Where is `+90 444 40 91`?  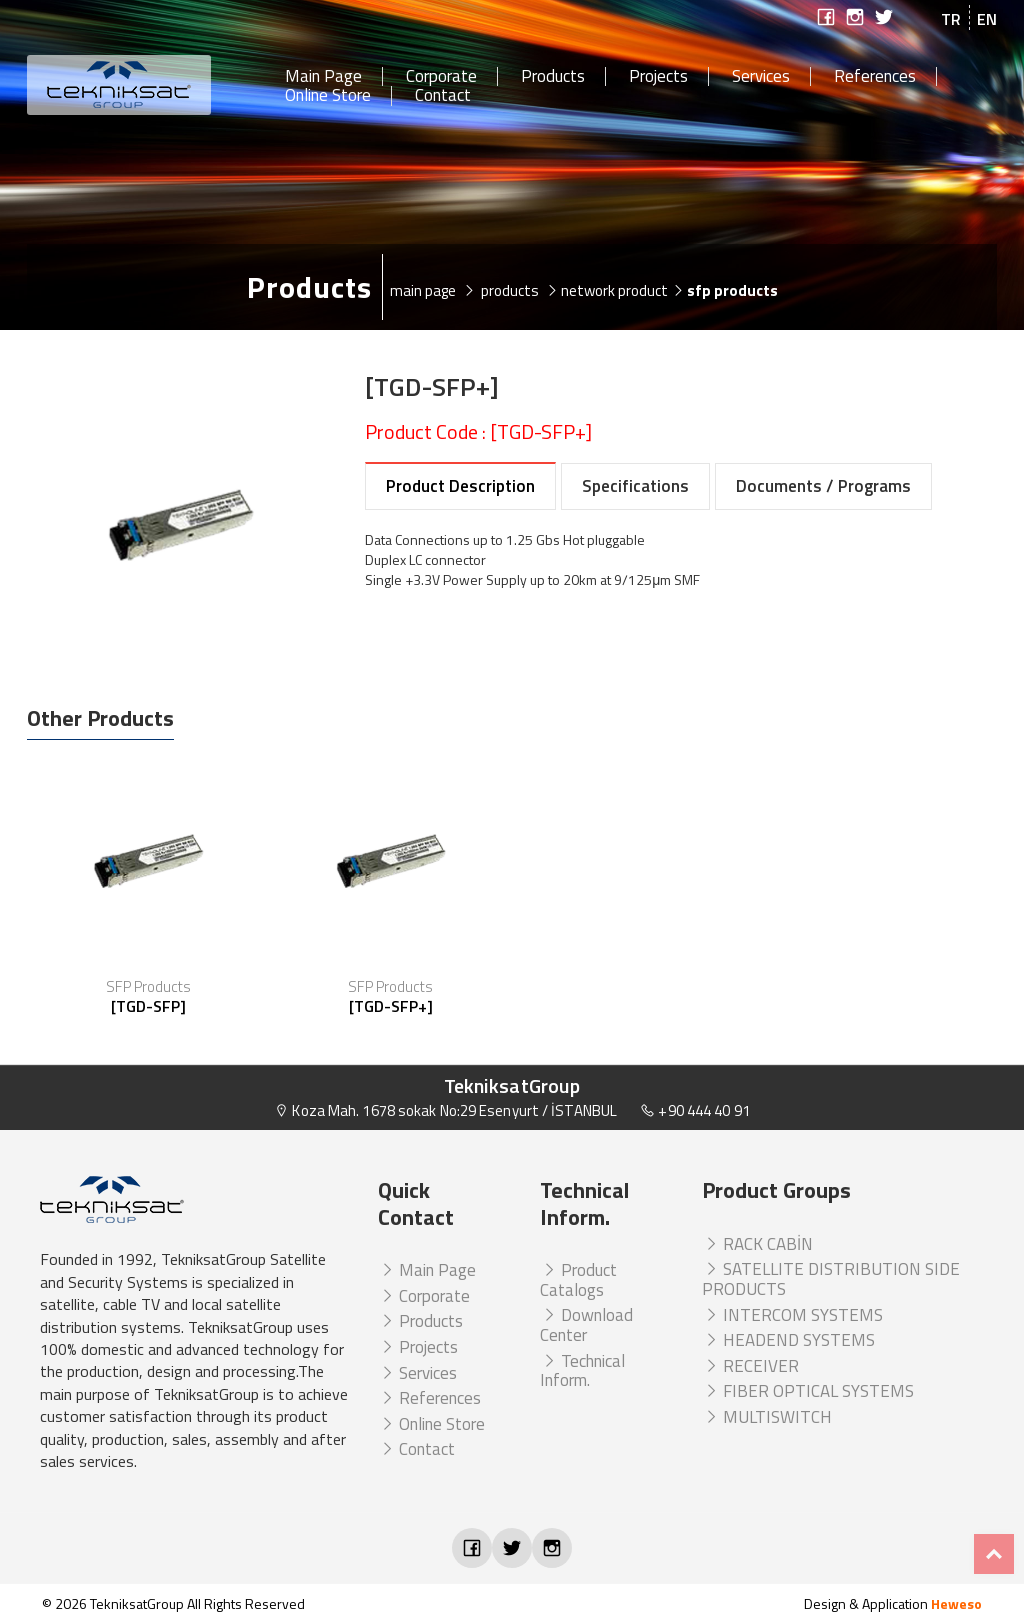
+90 444 40 91 is located at coordinates (695, 1110).